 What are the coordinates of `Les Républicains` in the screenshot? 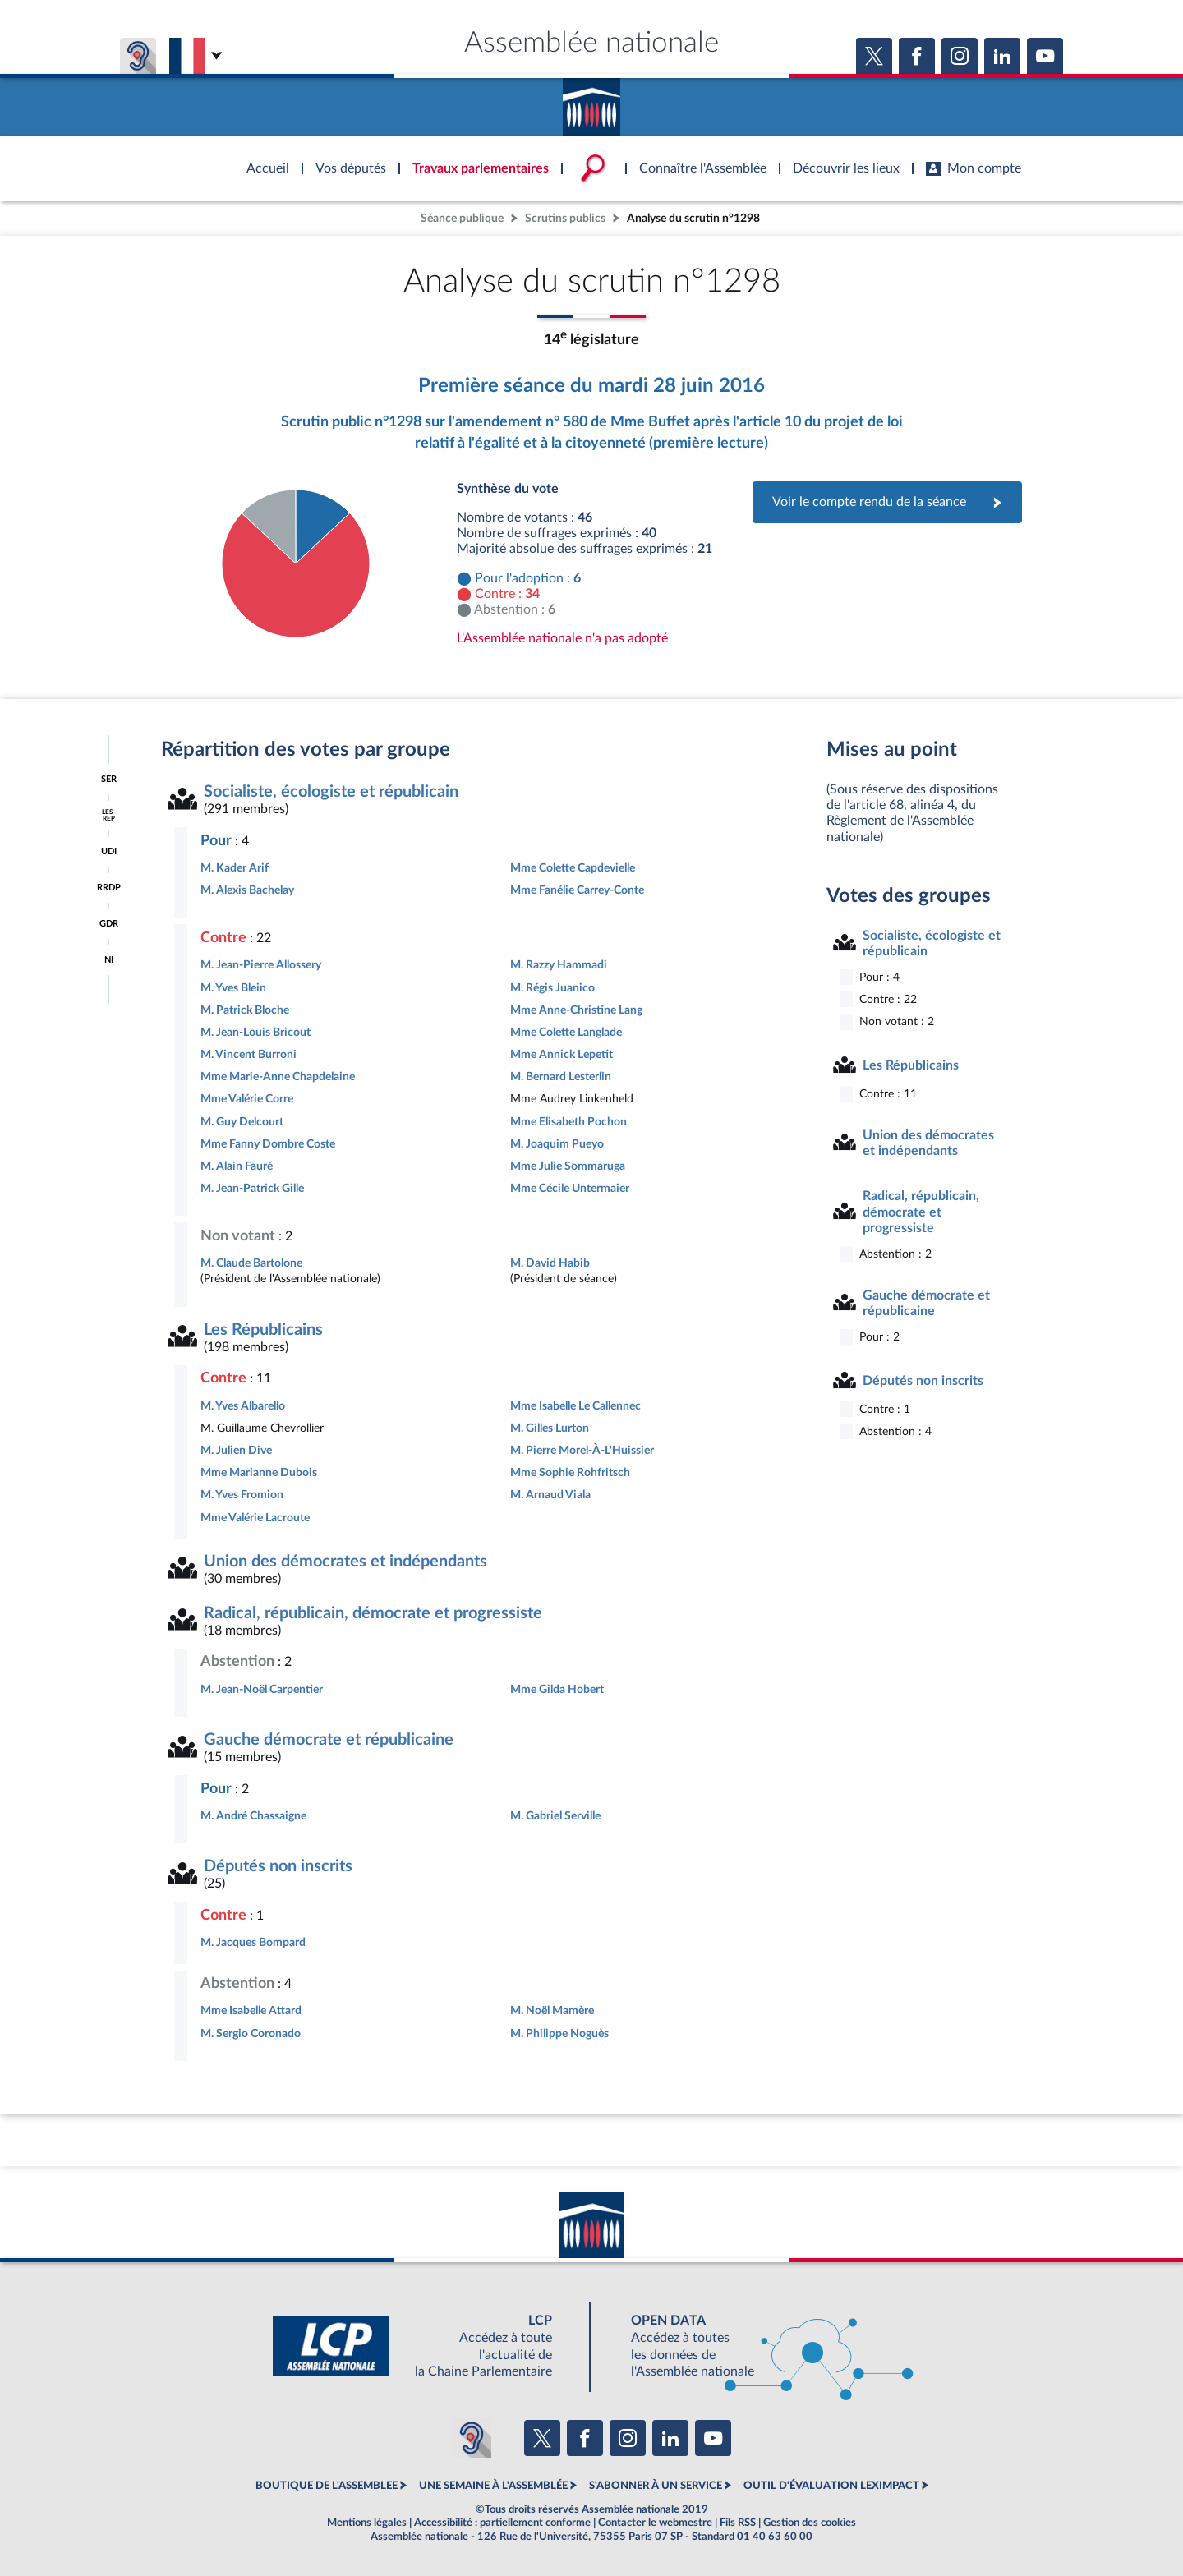 It's located at (263, 1330).